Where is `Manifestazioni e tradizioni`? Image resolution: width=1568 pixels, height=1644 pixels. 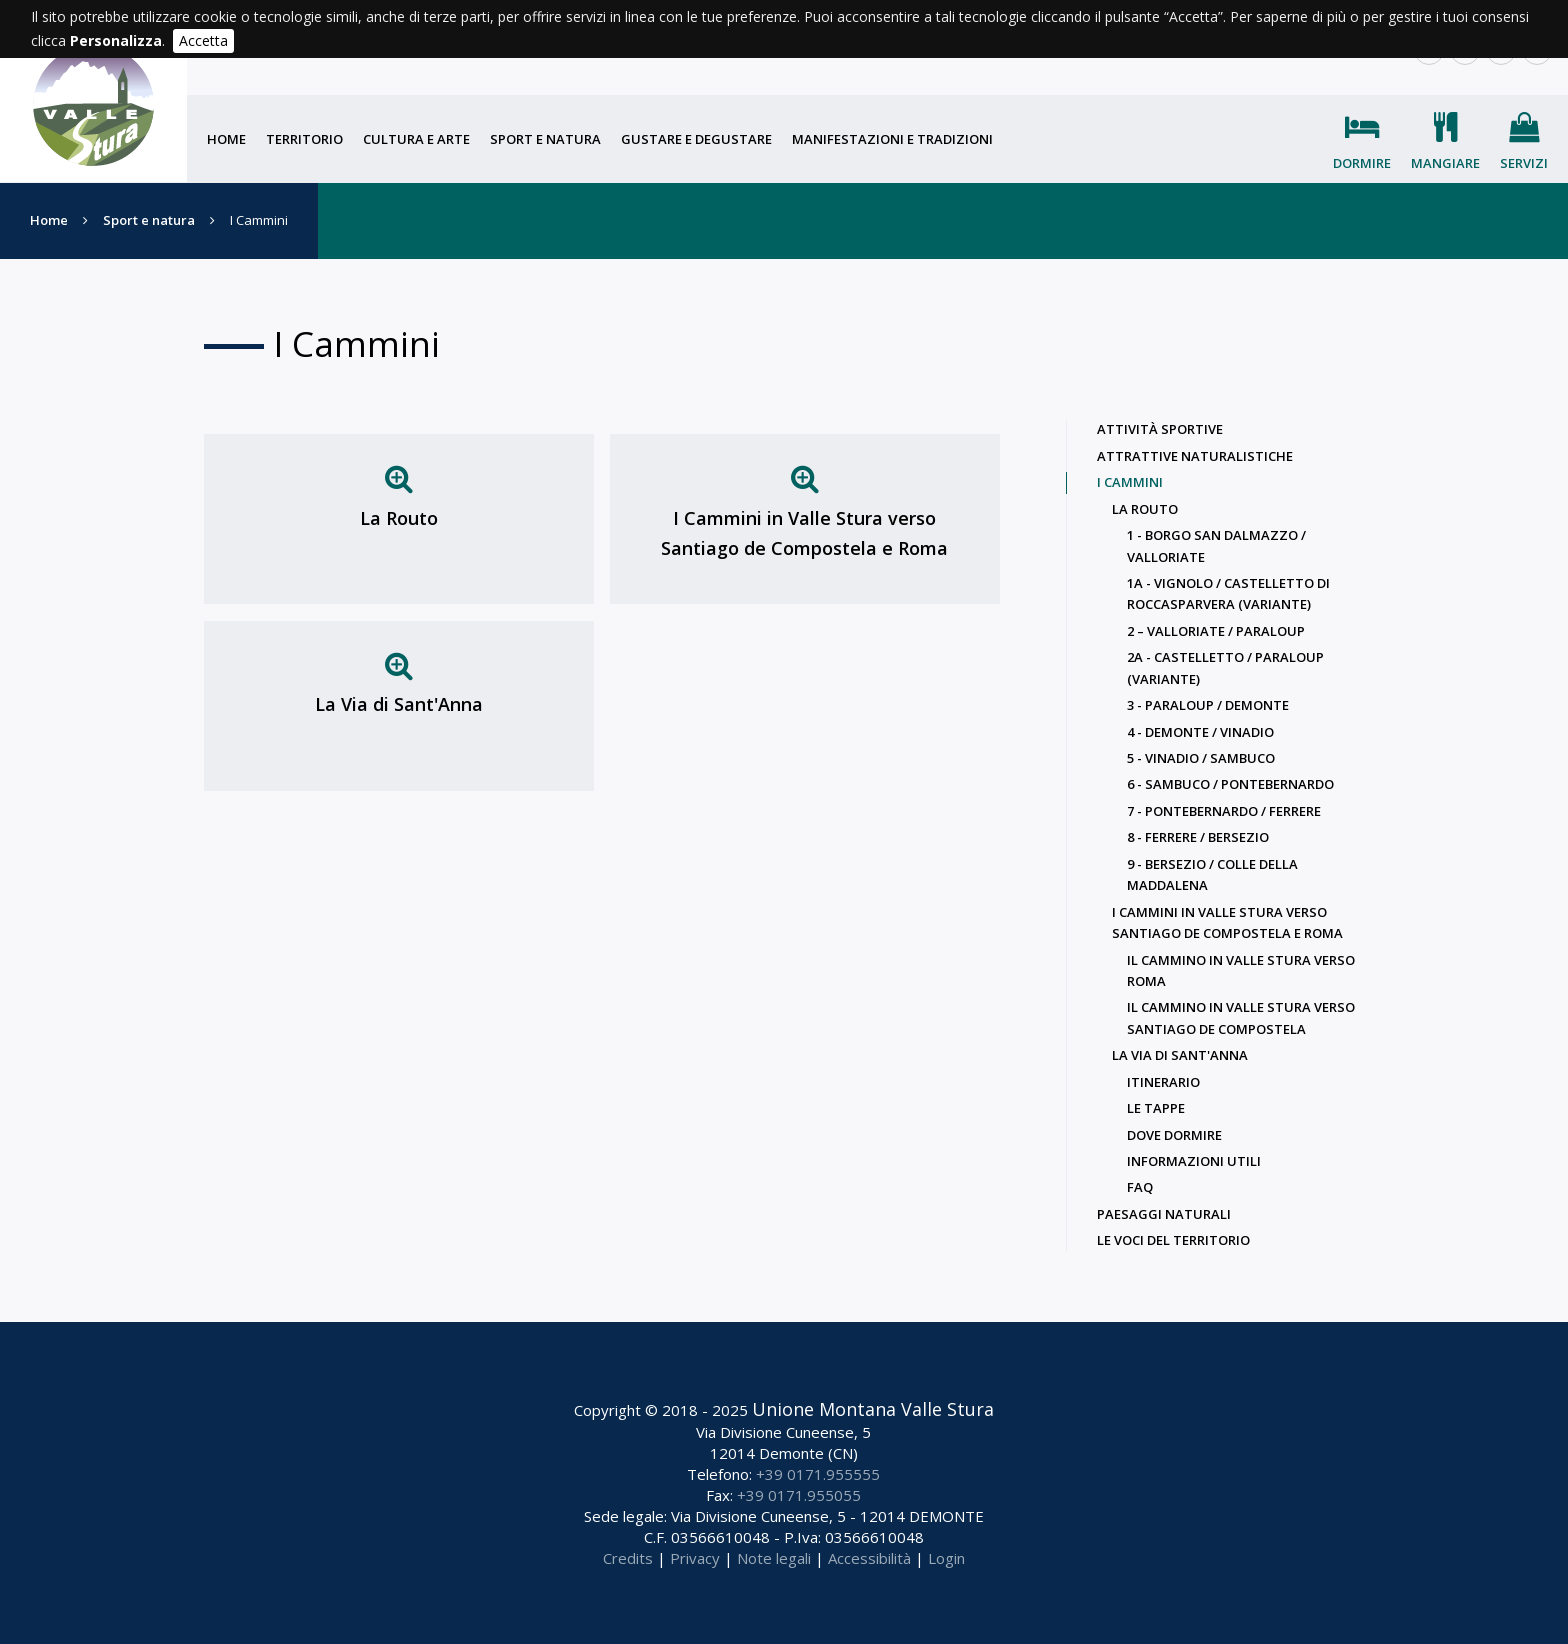 Manifestazioni e tradizioni is located at coordinates (892, 139).